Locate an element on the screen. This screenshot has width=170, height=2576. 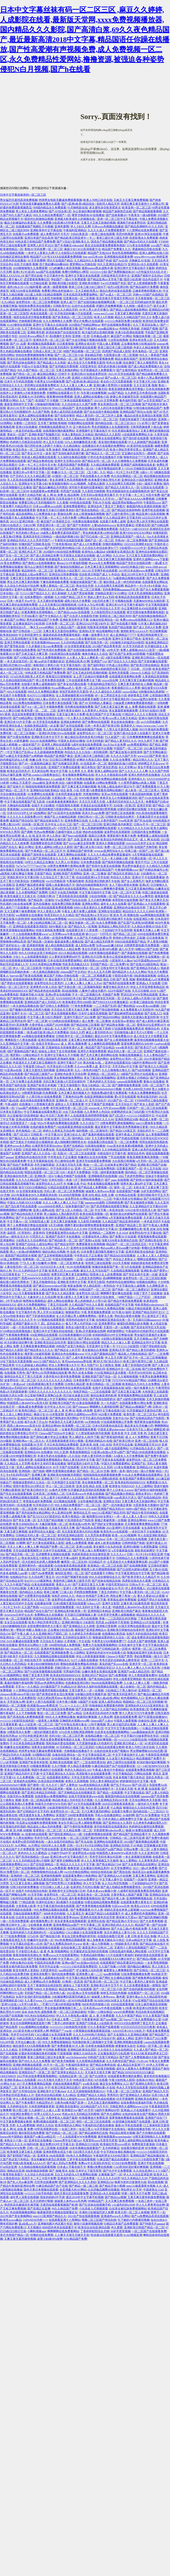
狗Zoom和人类Zoom哪个好电影 is located at coordinates (120, 1247).